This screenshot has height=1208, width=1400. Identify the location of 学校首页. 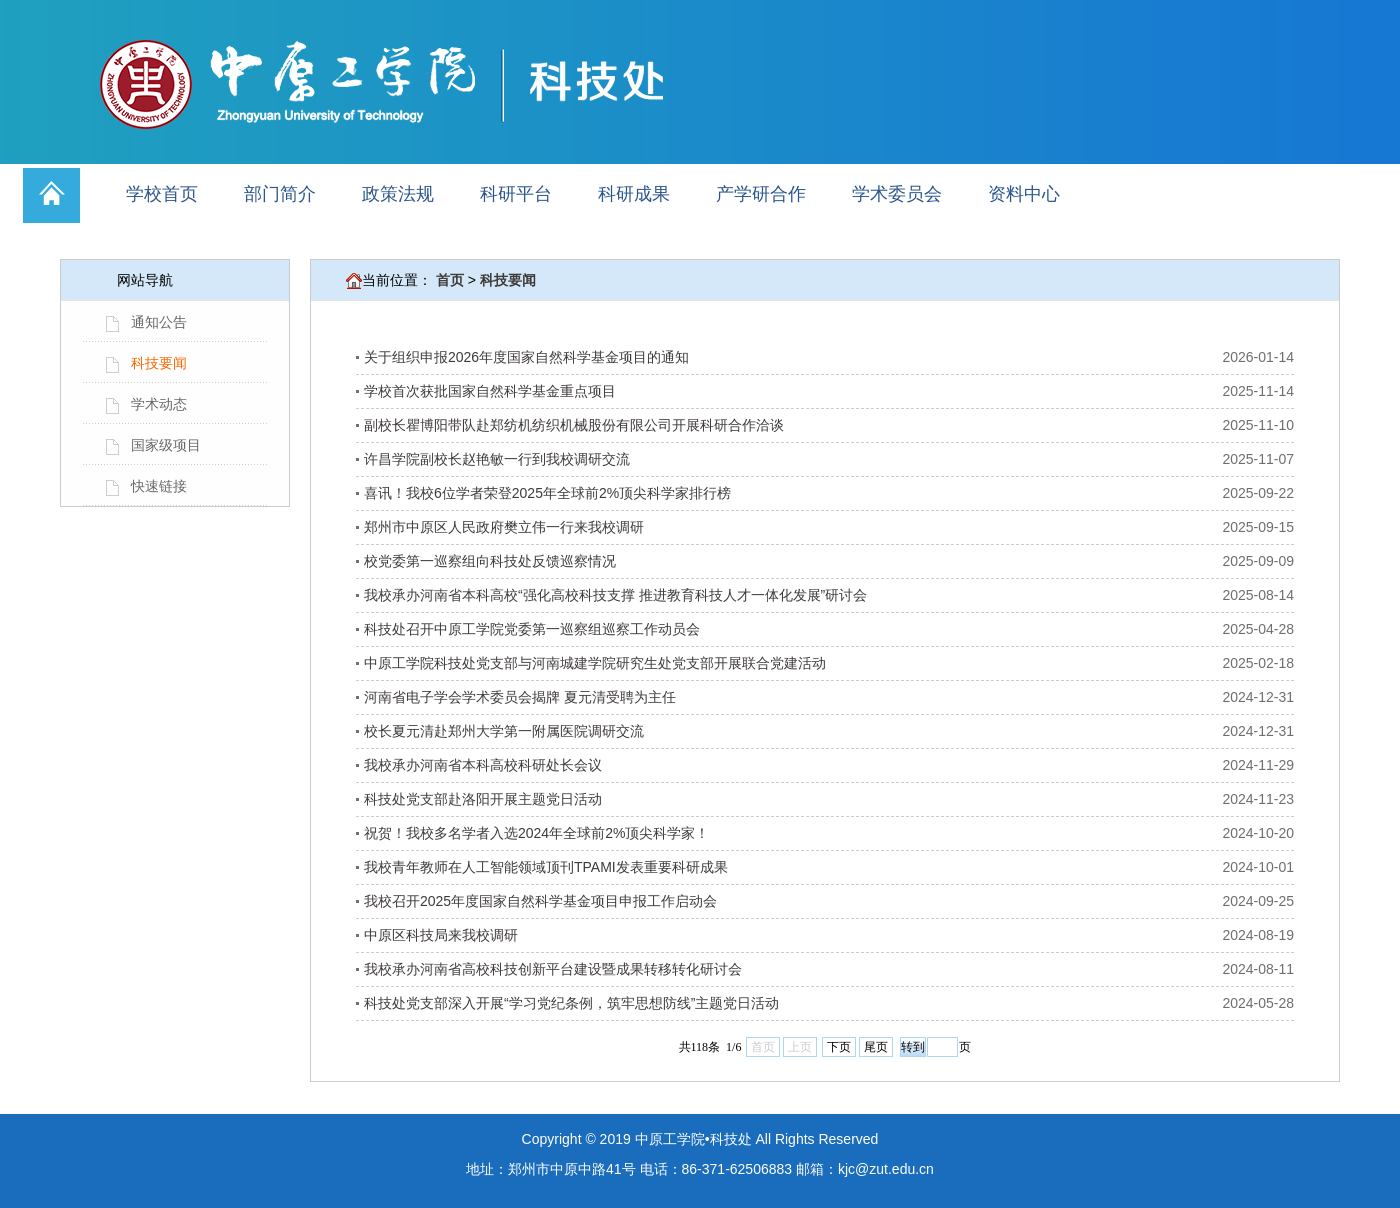
(162, 194).